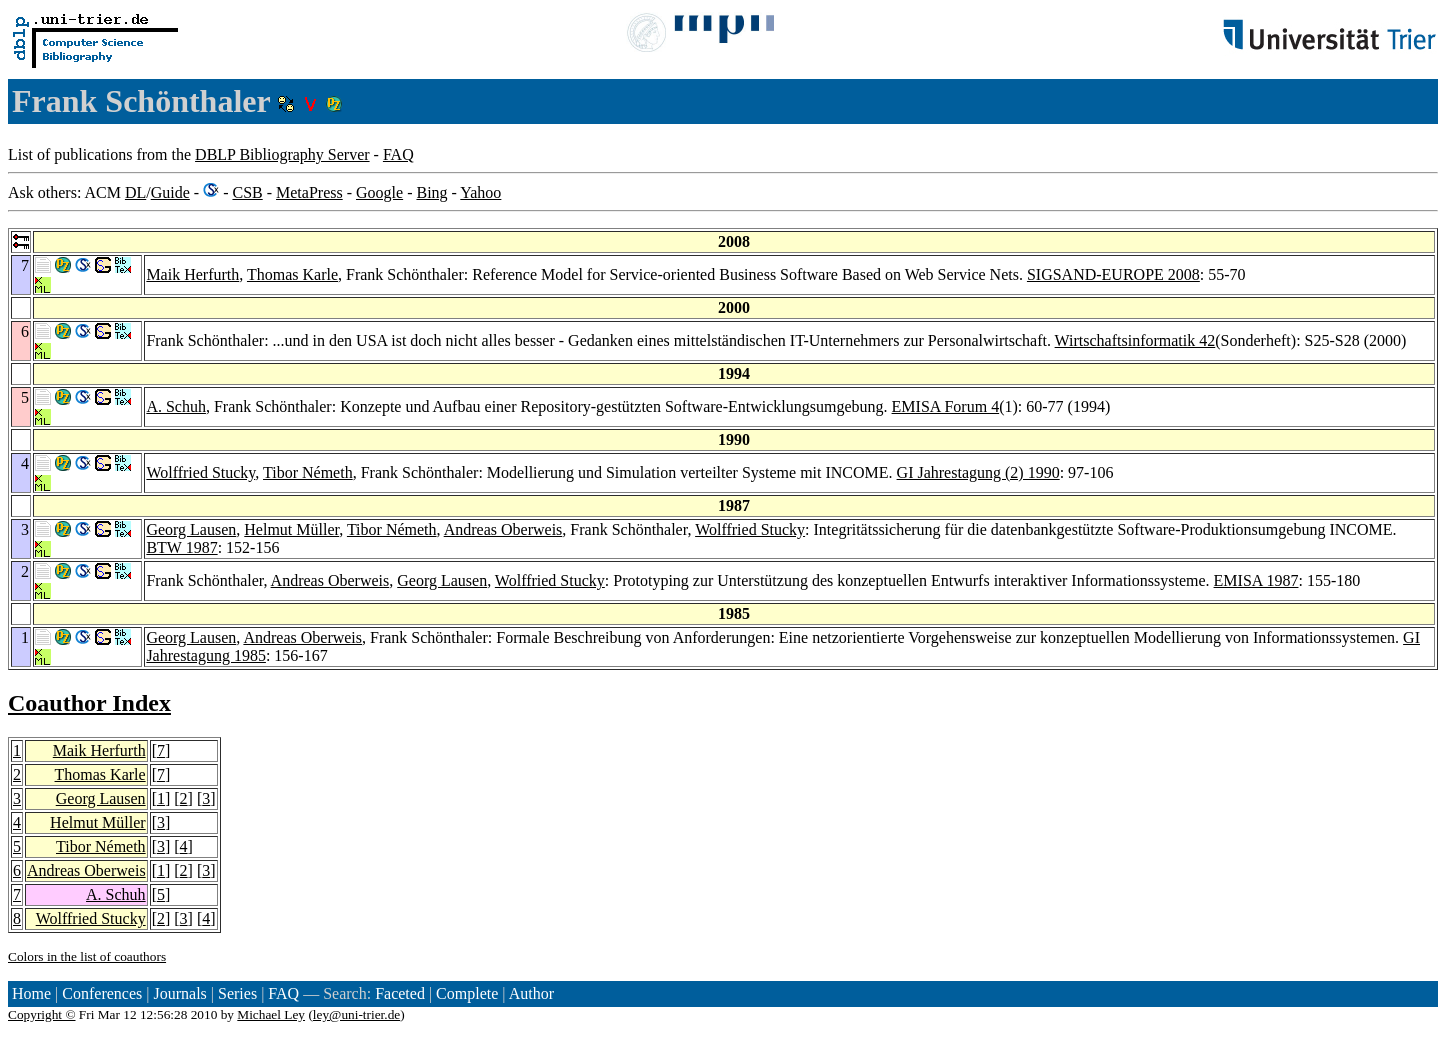 This screenshot has height=1039, width=1446. Describe the element at coordinates (237, 993) in the screenshot. I see `Series` at that location.